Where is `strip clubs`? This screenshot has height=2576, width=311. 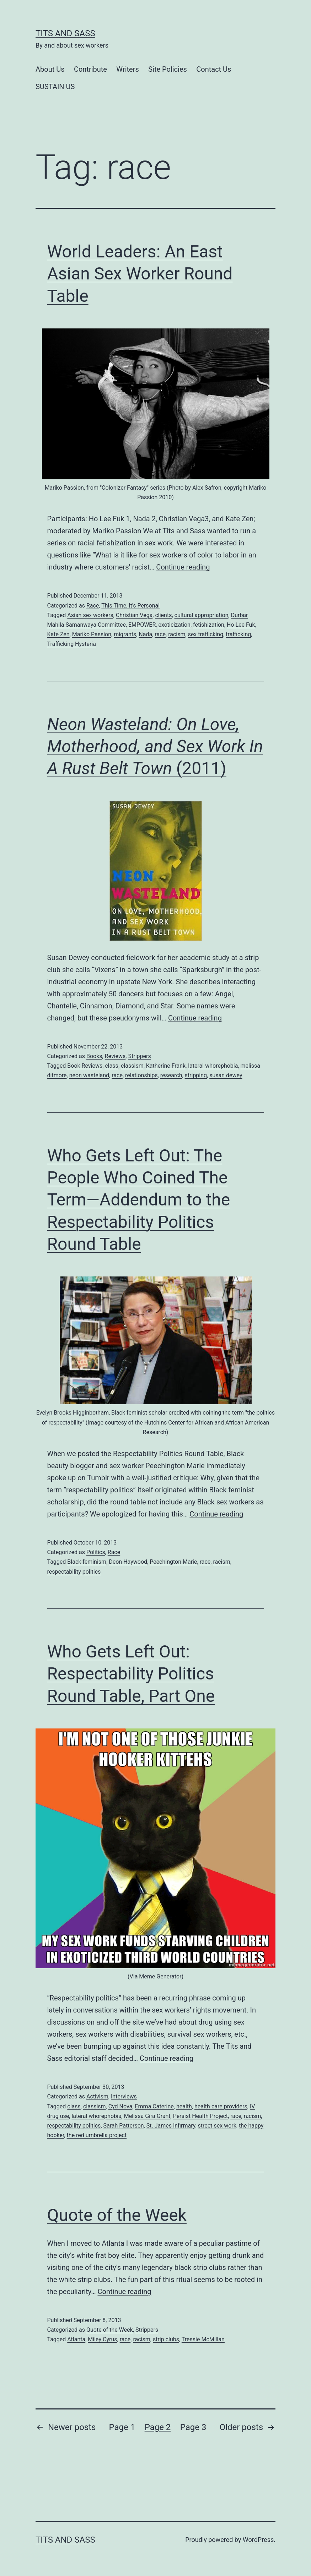
strip clubs is located at coordinates (166, 2339).